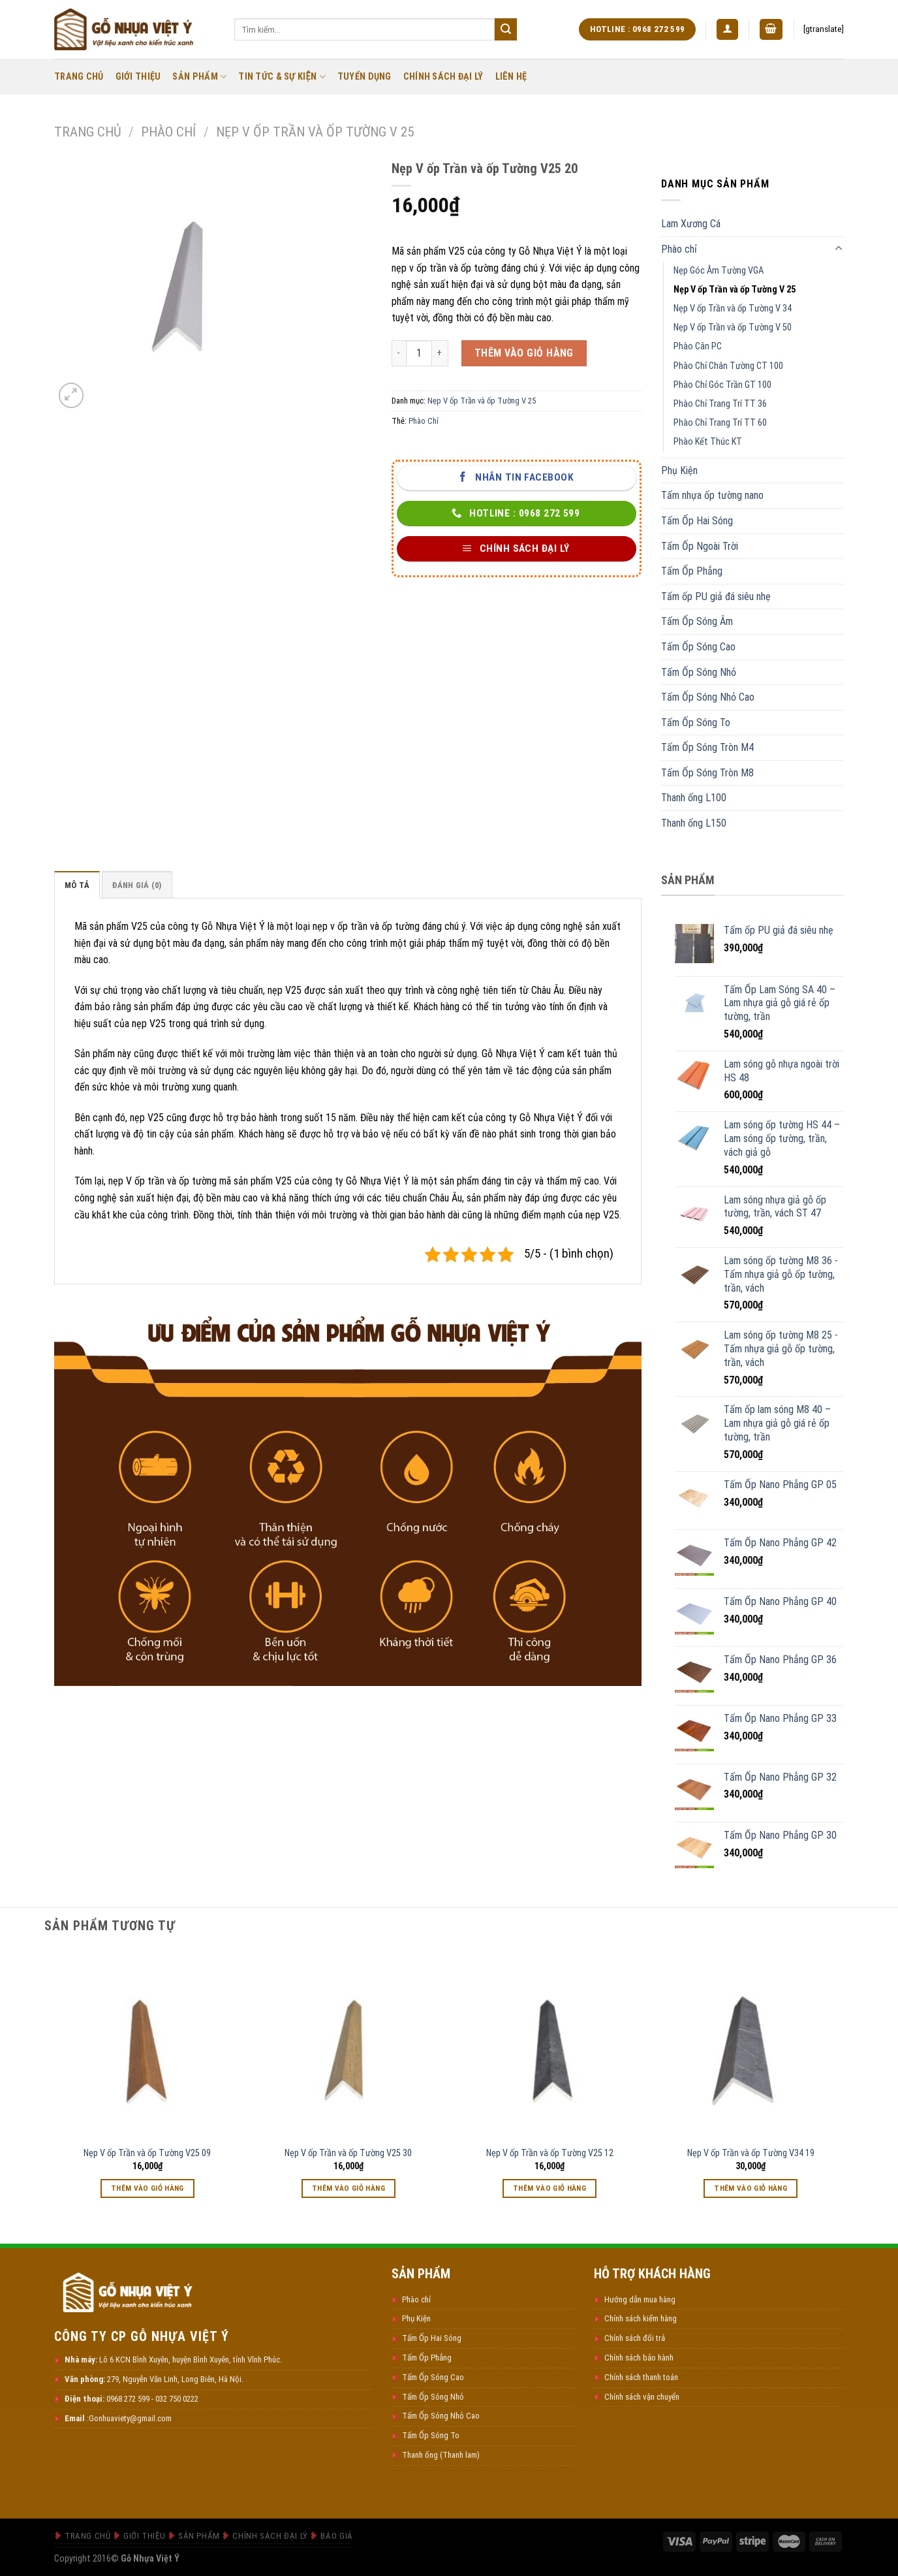 The image size is (898, 2576). What do you see at coordinates (751, 2044) in the screenshot?
I see `[Nẹp V ốp Trần và ốp Tường V34 19]` at bounding box center [751, 2044].